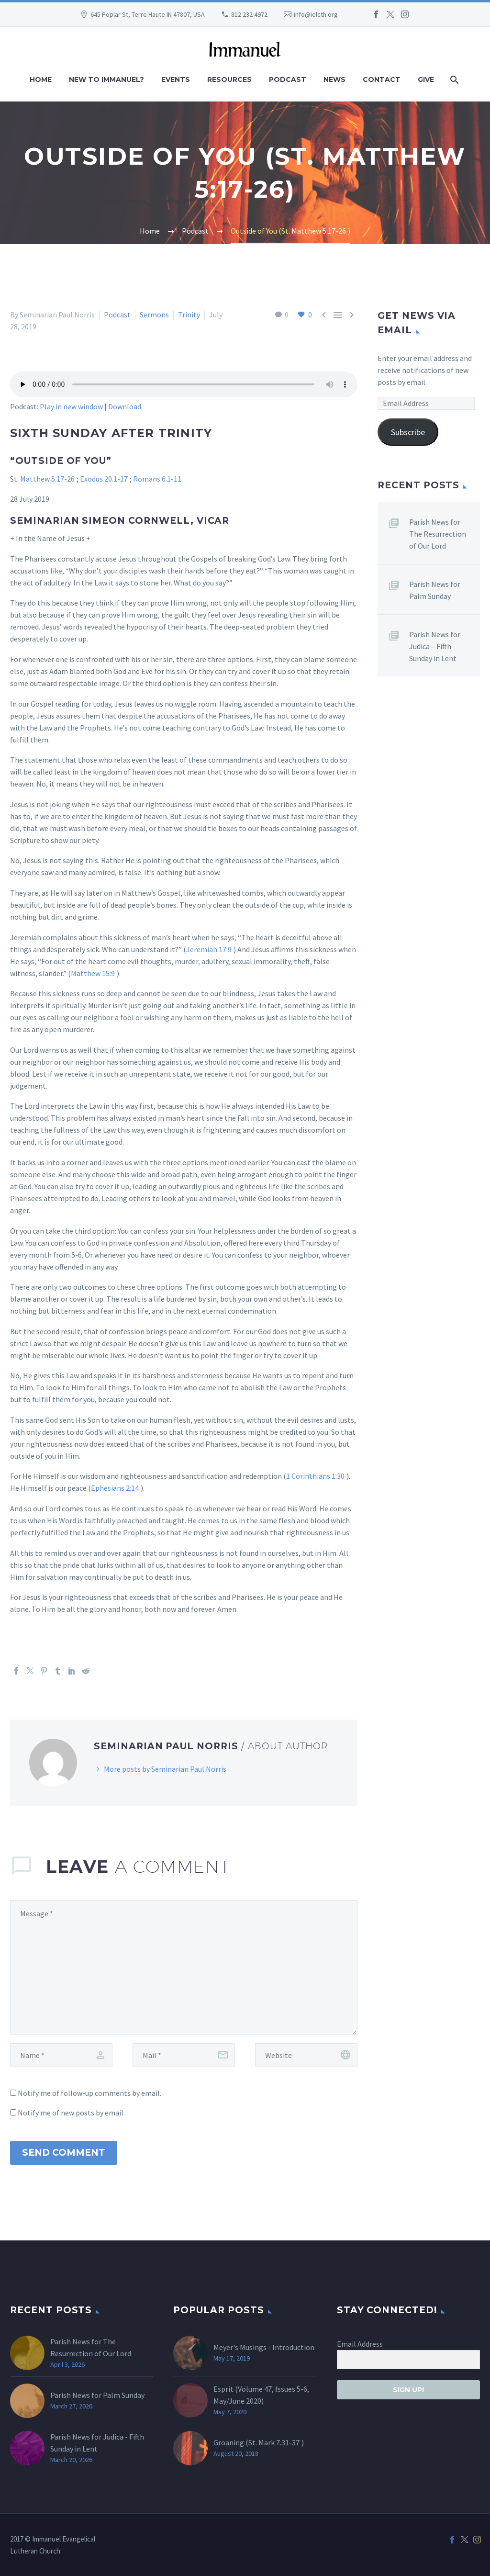 This screenshot has height=2576, width=490. I want to click on Download, so click(124, 406).